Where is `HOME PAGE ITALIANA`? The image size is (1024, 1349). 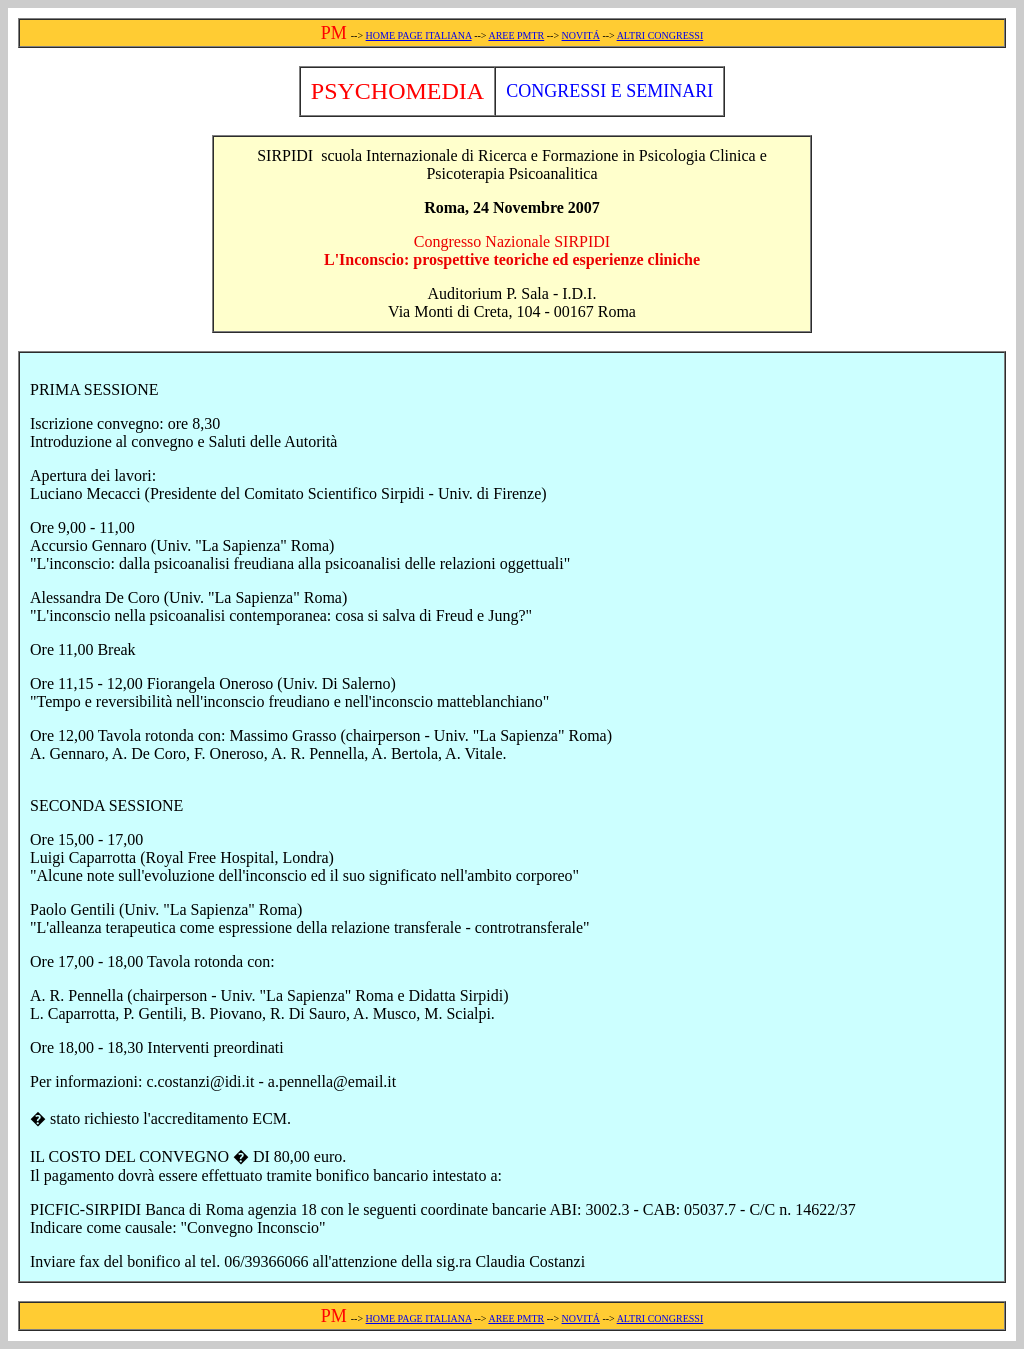 HOME PAGE ITALIANA is located at coordinates (419, 35).